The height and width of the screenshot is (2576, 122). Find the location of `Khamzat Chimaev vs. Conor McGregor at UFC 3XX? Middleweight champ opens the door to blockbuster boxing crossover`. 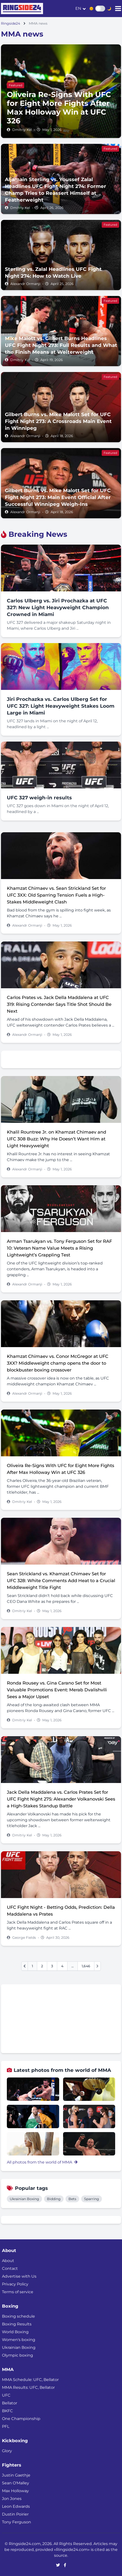

Khamzat Chimaev vs. Conor McGregor at UFC 3XX? Middleweight champ opens the door to blockbuster boxing crossover is located at coordinates (57, 1363).